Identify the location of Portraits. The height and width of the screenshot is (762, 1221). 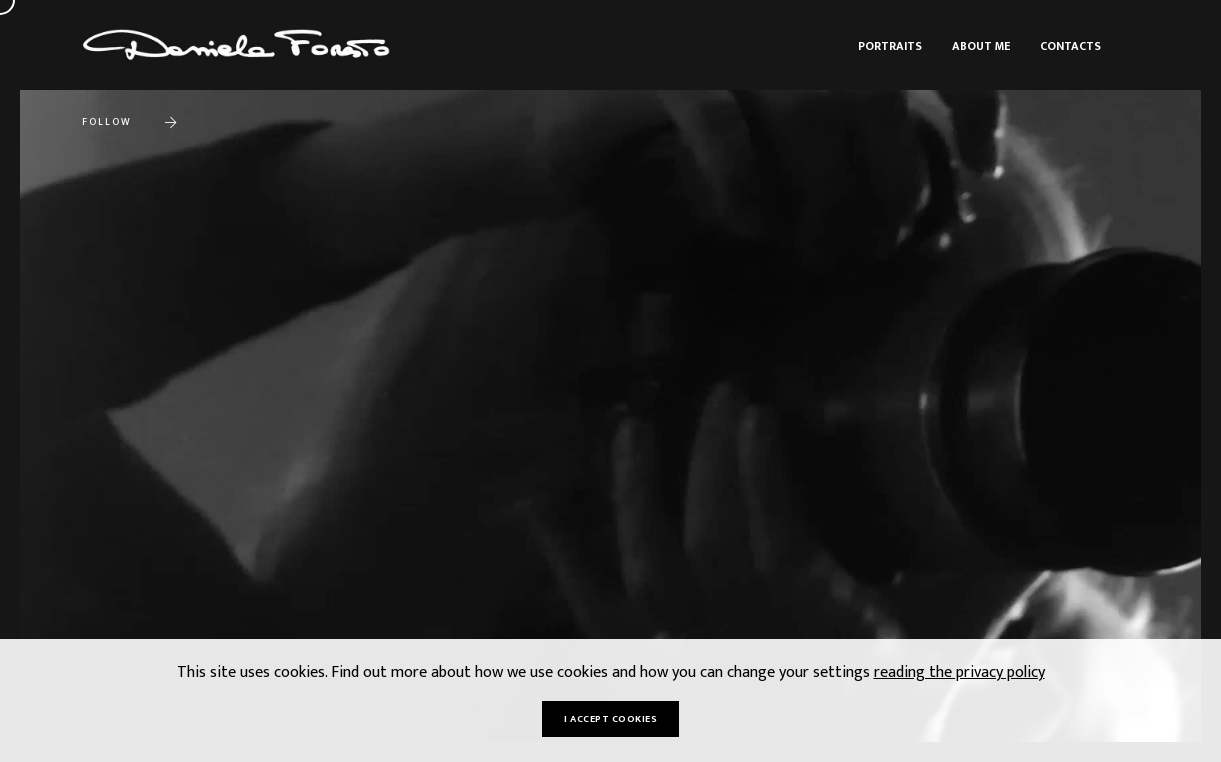
(890, 46).